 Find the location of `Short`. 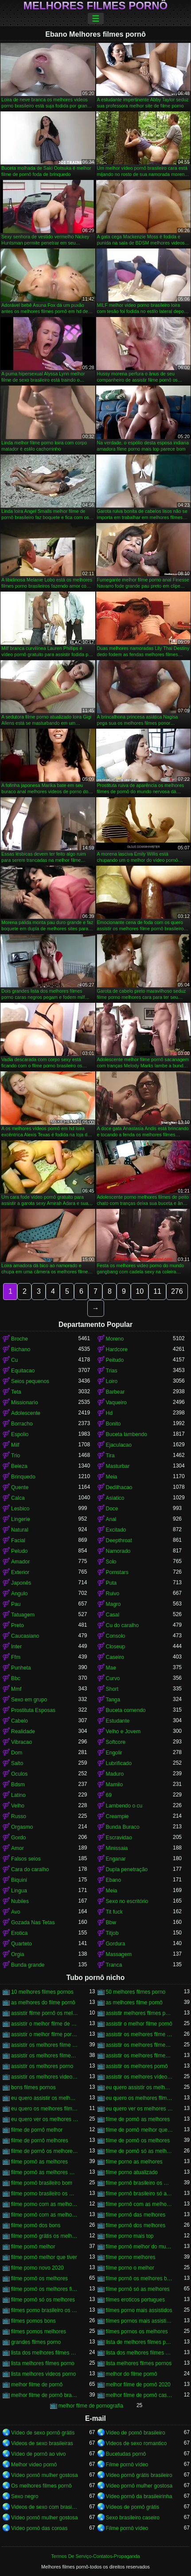

Short is located at coordinates (112, 1689).